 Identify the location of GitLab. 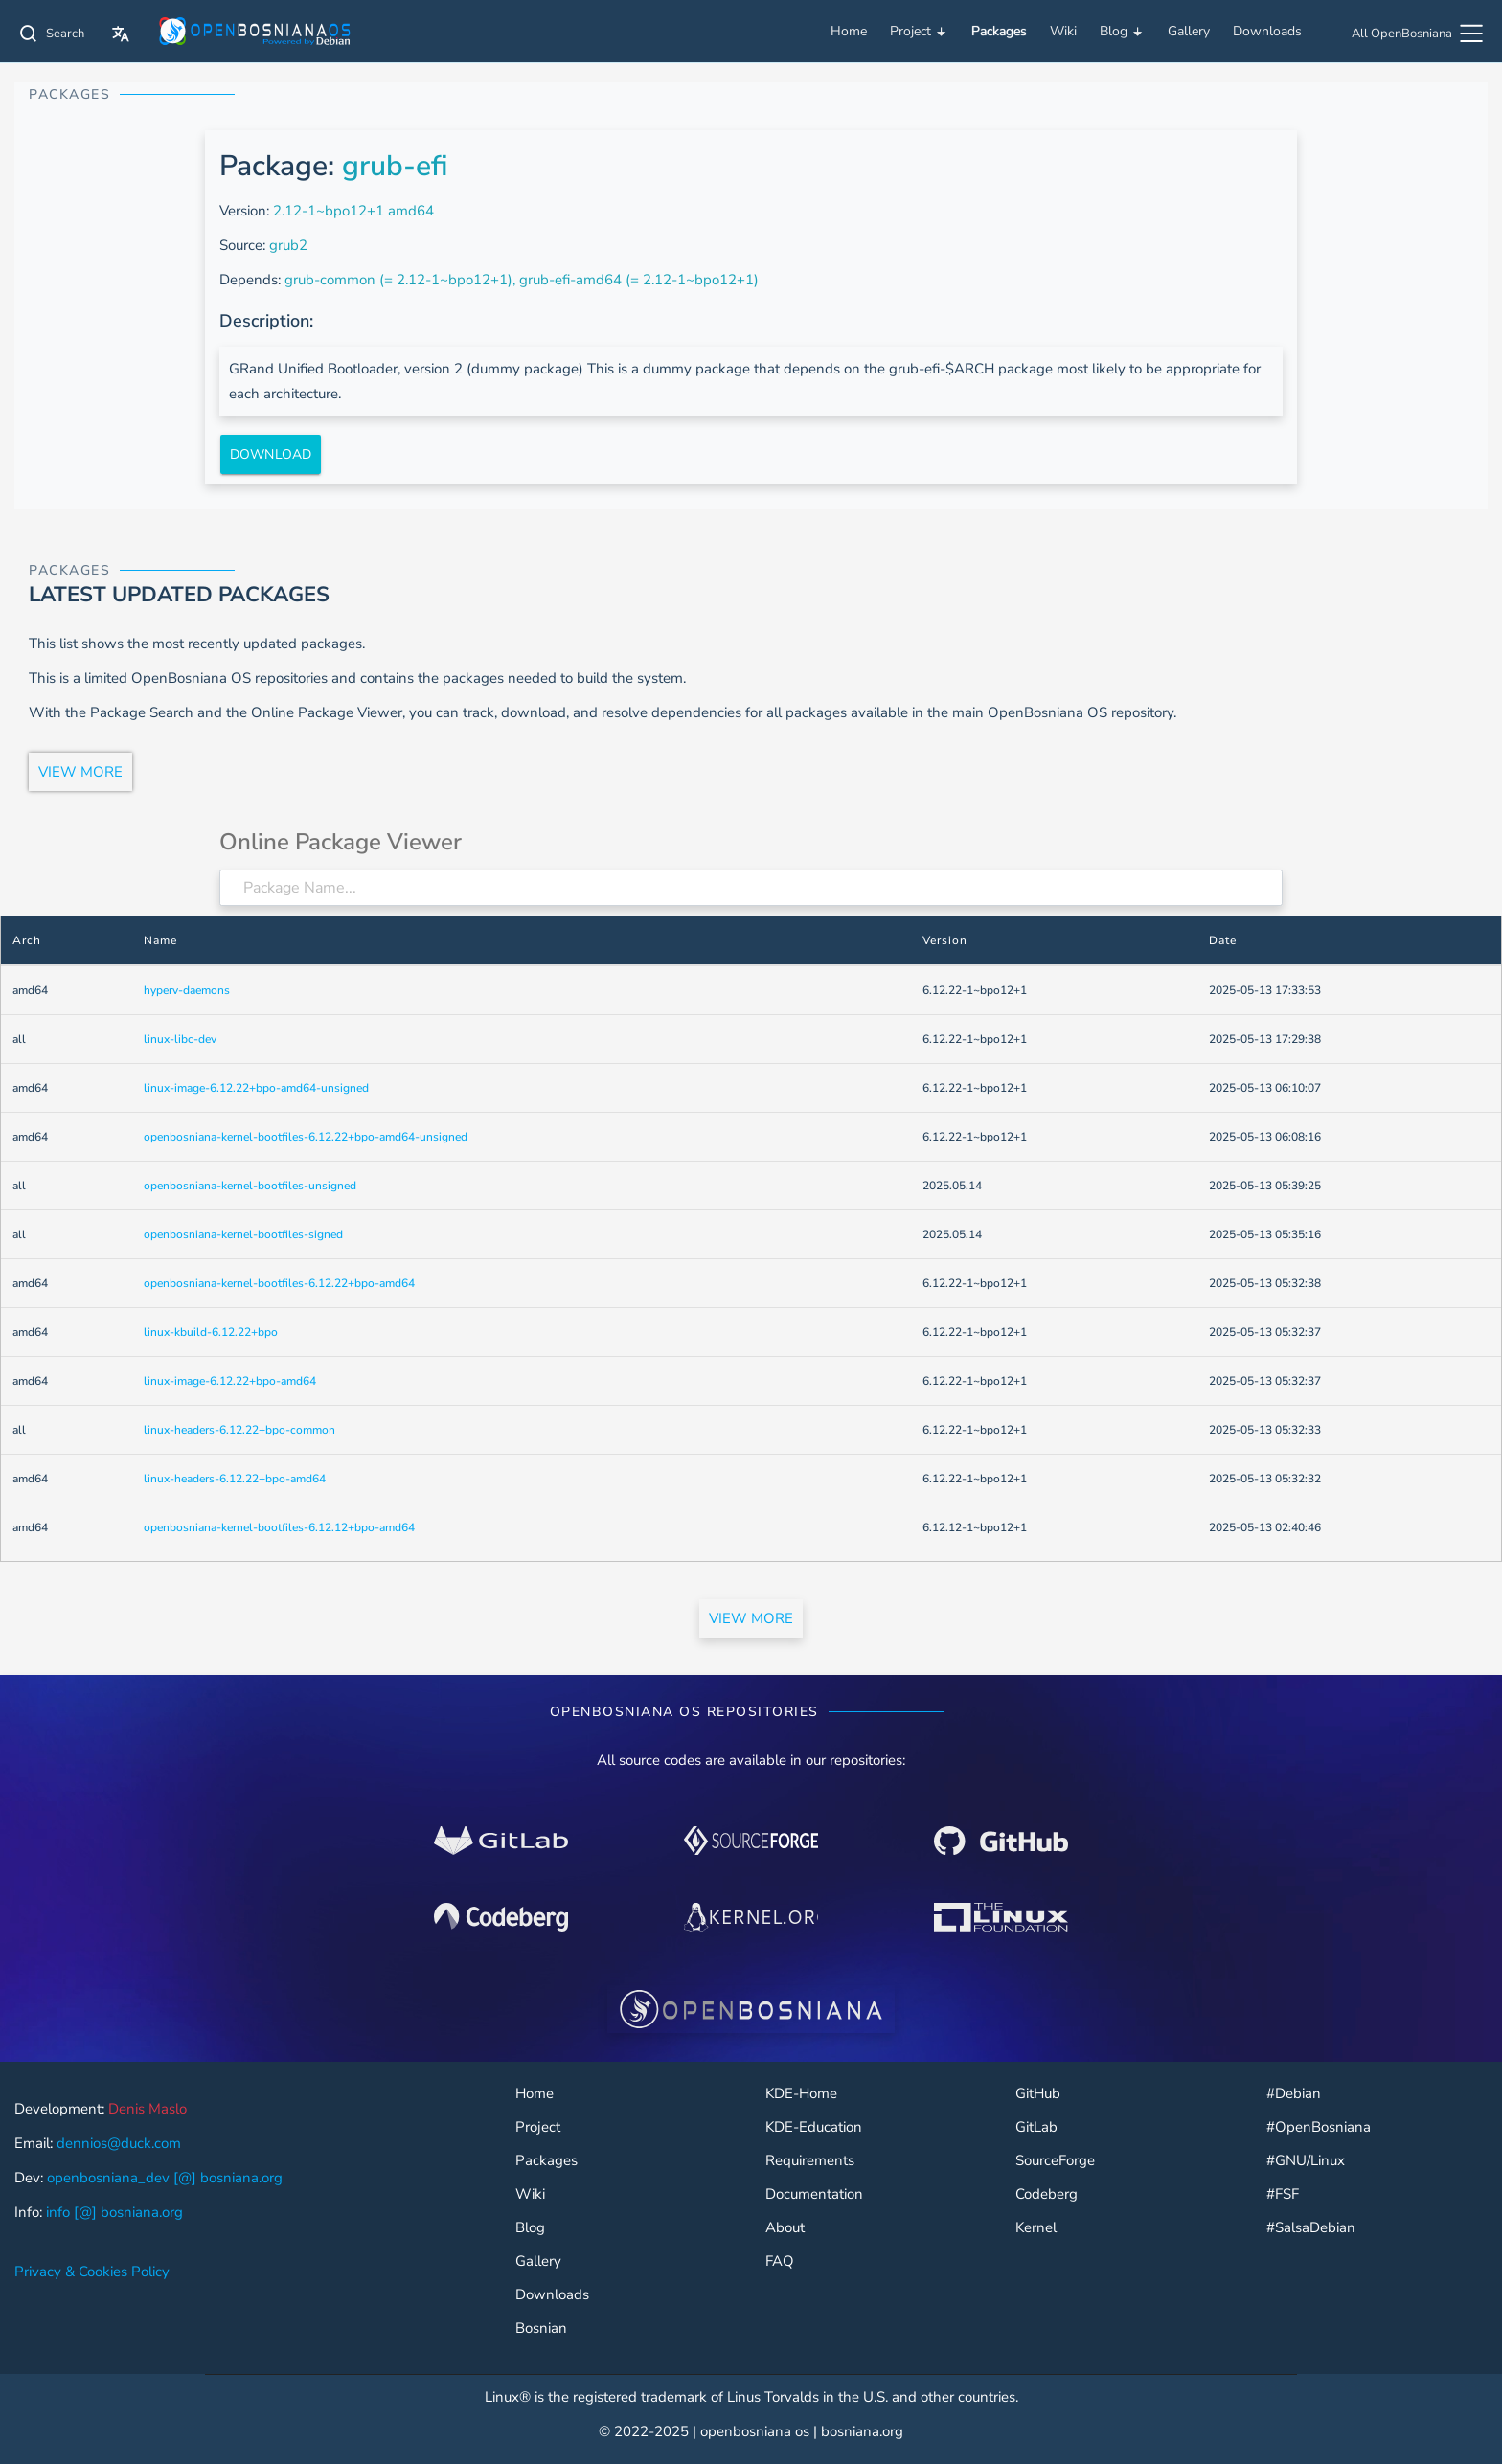
(1036, 2127).